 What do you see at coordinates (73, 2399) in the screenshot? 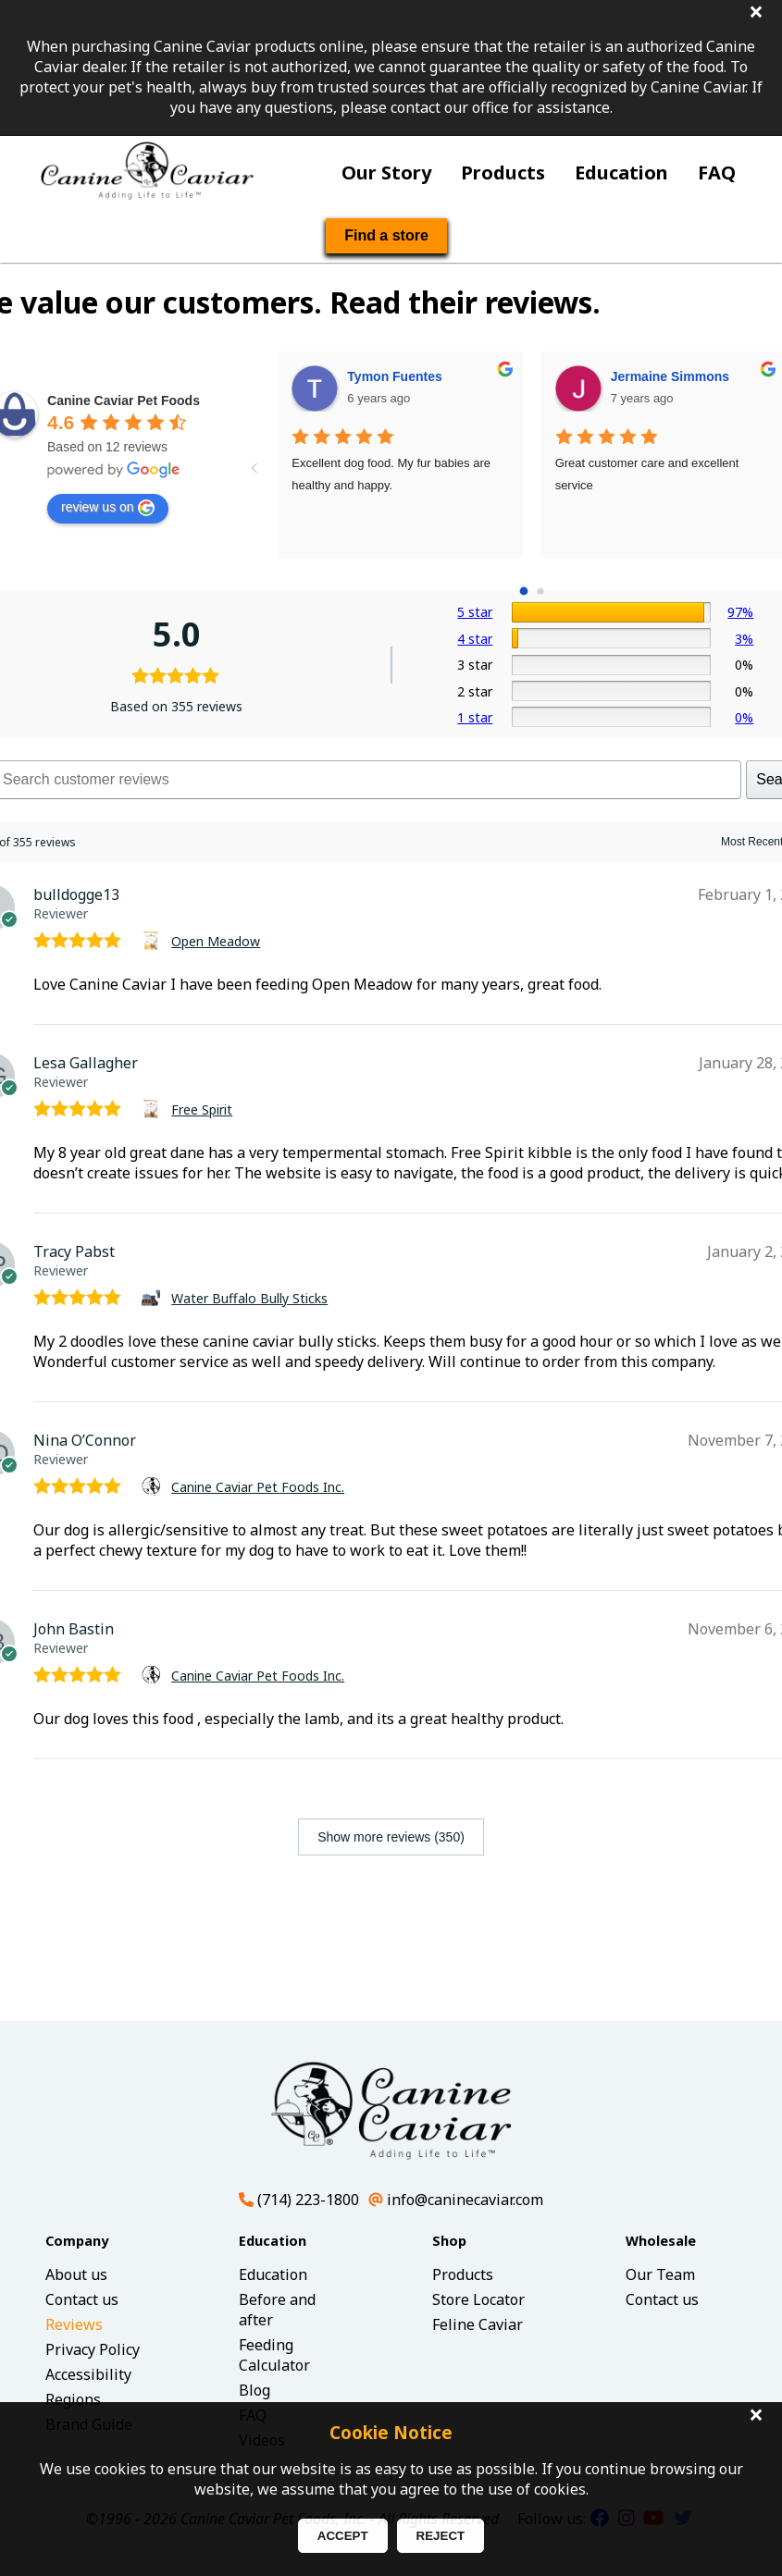
I see `Regions` at bounding box center [73, 2399].